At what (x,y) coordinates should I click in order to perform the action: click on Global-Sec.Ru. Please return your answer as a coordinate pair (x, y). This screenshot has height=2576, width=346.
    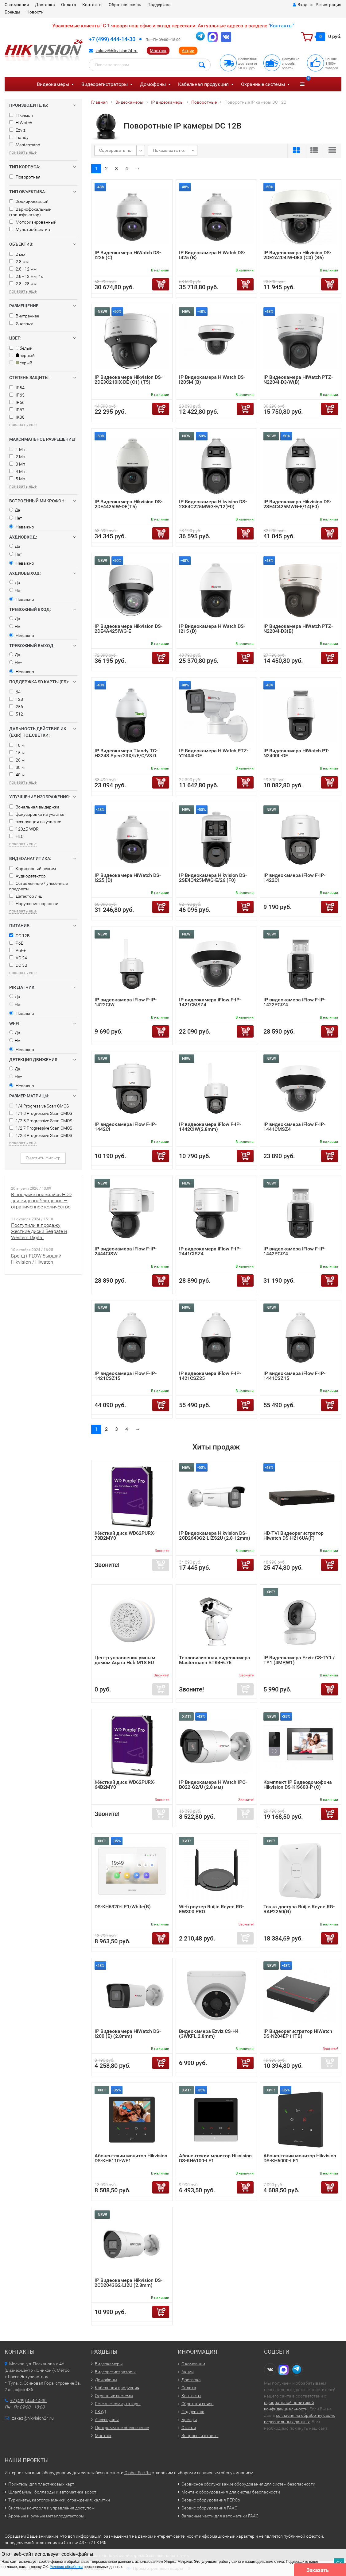
    Looking at the image, I should click on (137, 2472).